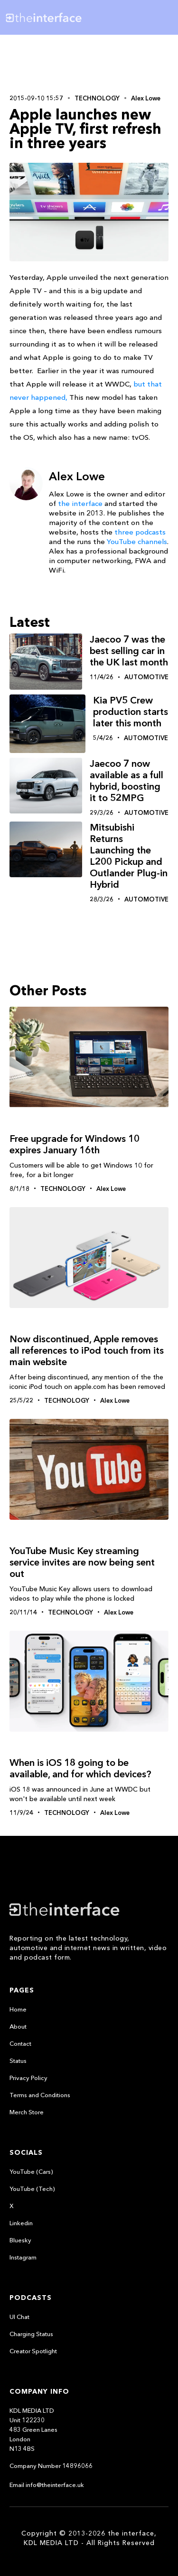 The height and width of the screenshot is (2576, 178). I want to click on Status, so click(18, 2060).